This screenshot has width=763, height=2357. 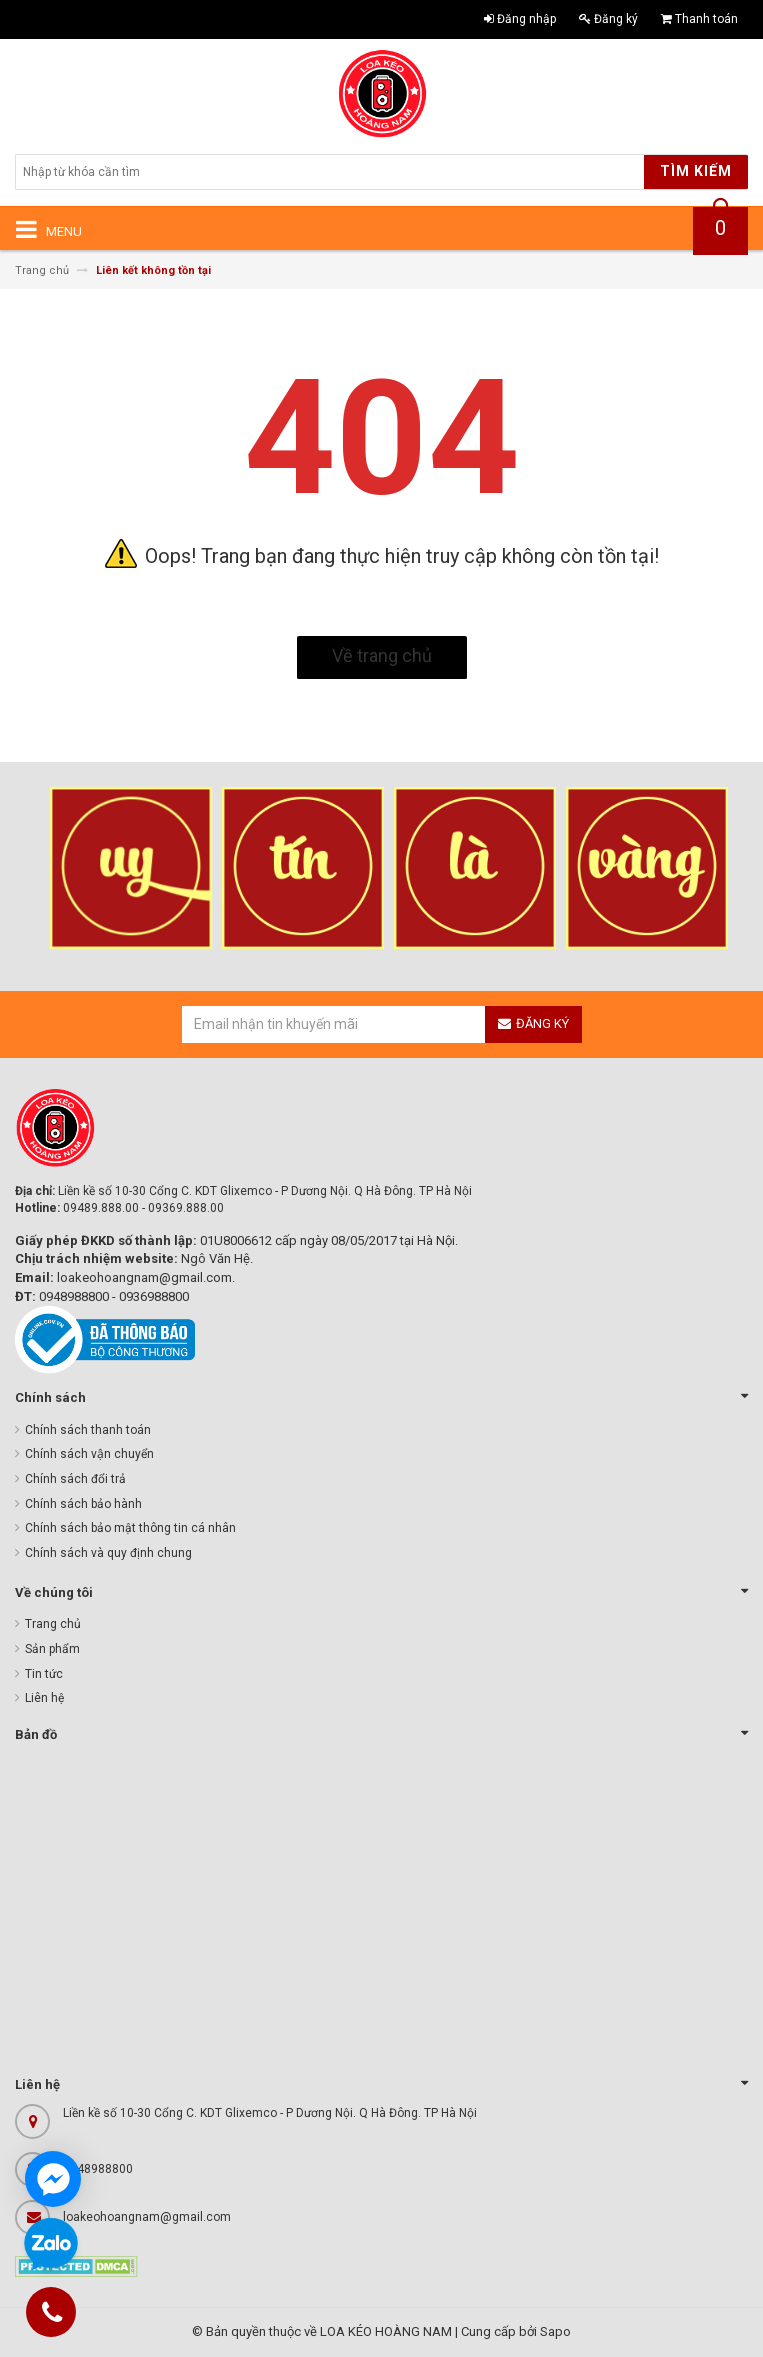 What do you see at coordinates (44, 1674) in the screenshot?
I see `Tin tức` at bounding box center [44, 1674].